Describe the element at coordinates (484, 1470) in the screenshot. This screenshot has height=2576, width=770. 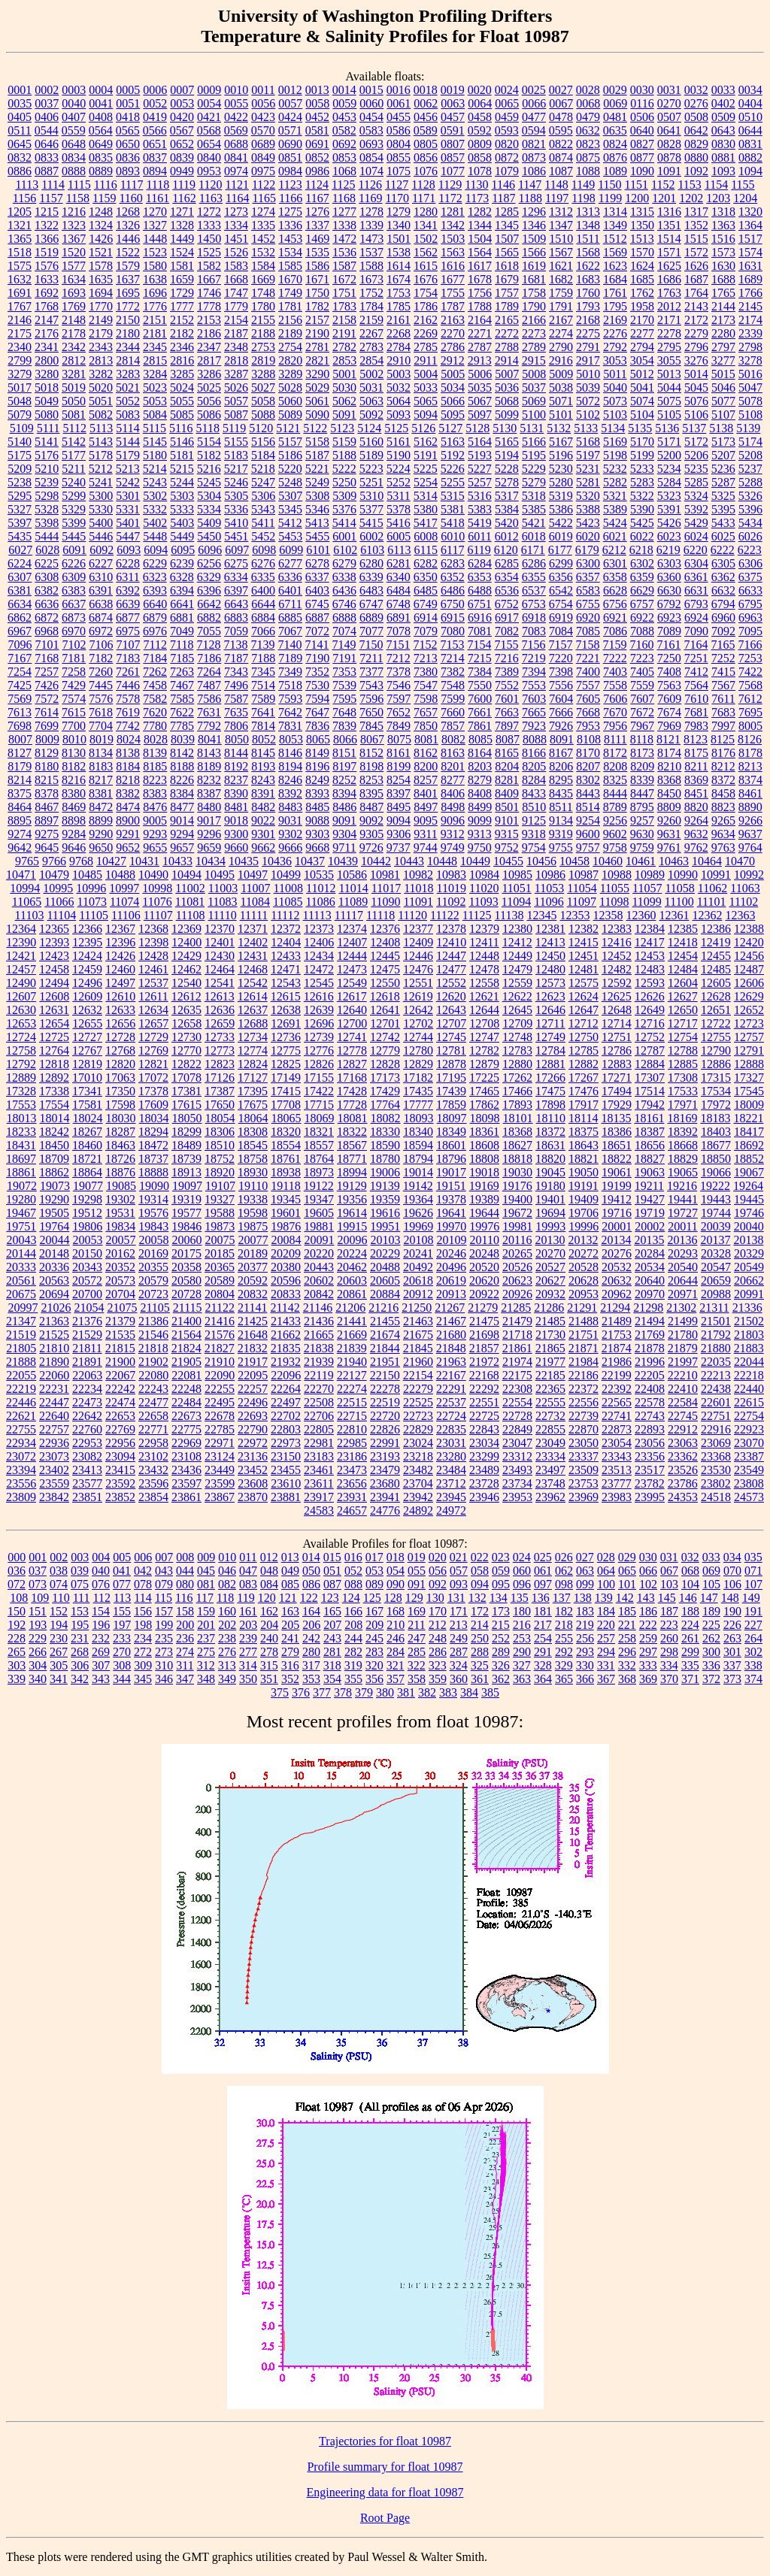
I see `23489` at that location.